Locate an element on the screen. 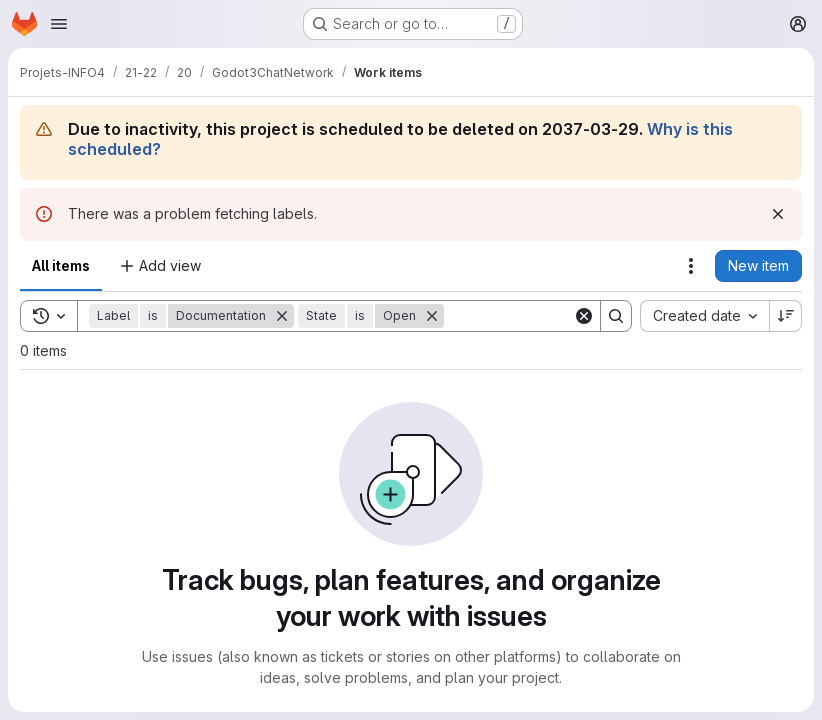 The height and width of the screenshot is (720, 822). [combobox] is located at coordinates (704, 316).